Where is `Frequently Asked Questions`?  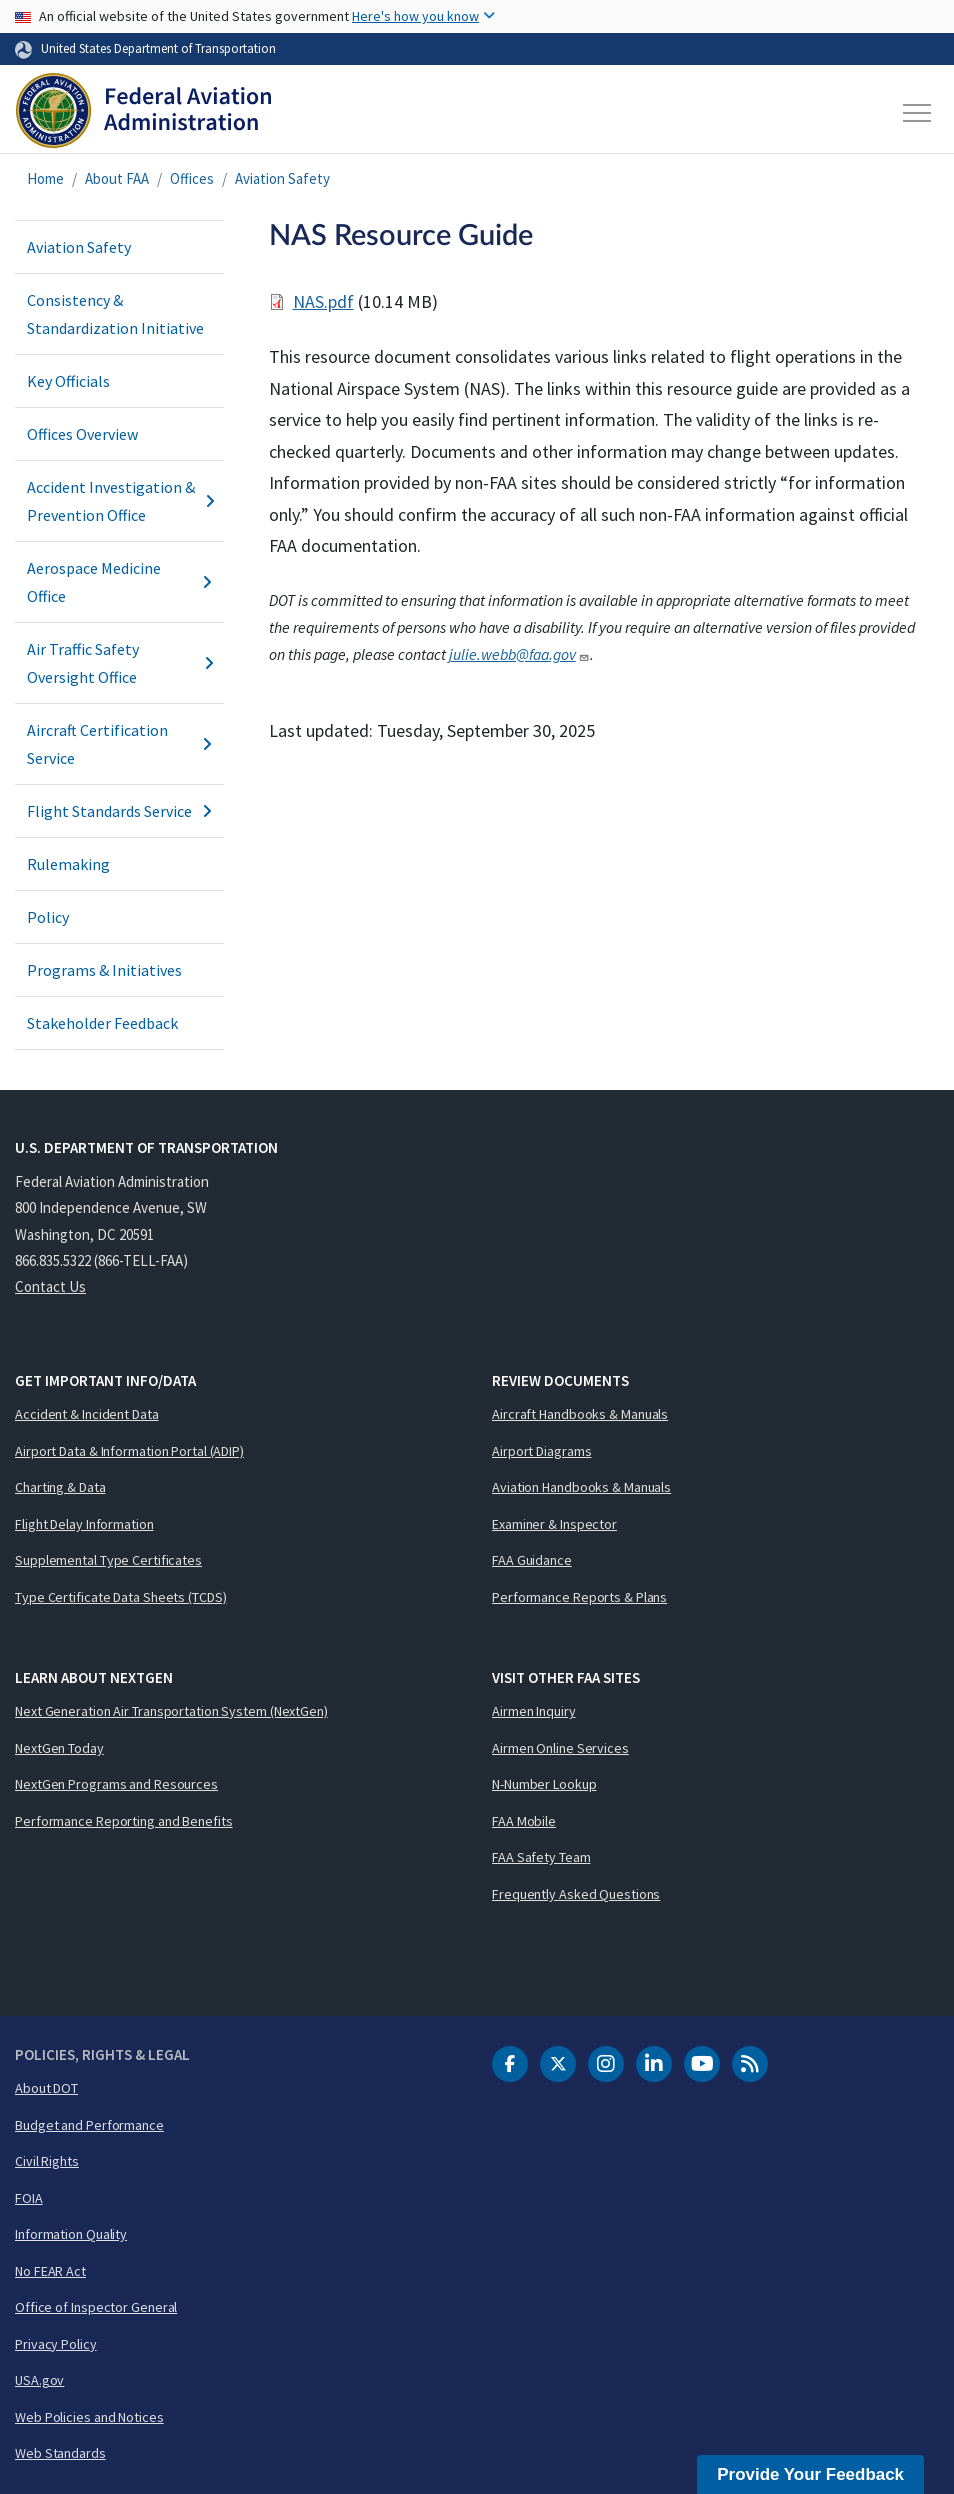 Frequently Asked Questions is located at coordinates (576, 1894).